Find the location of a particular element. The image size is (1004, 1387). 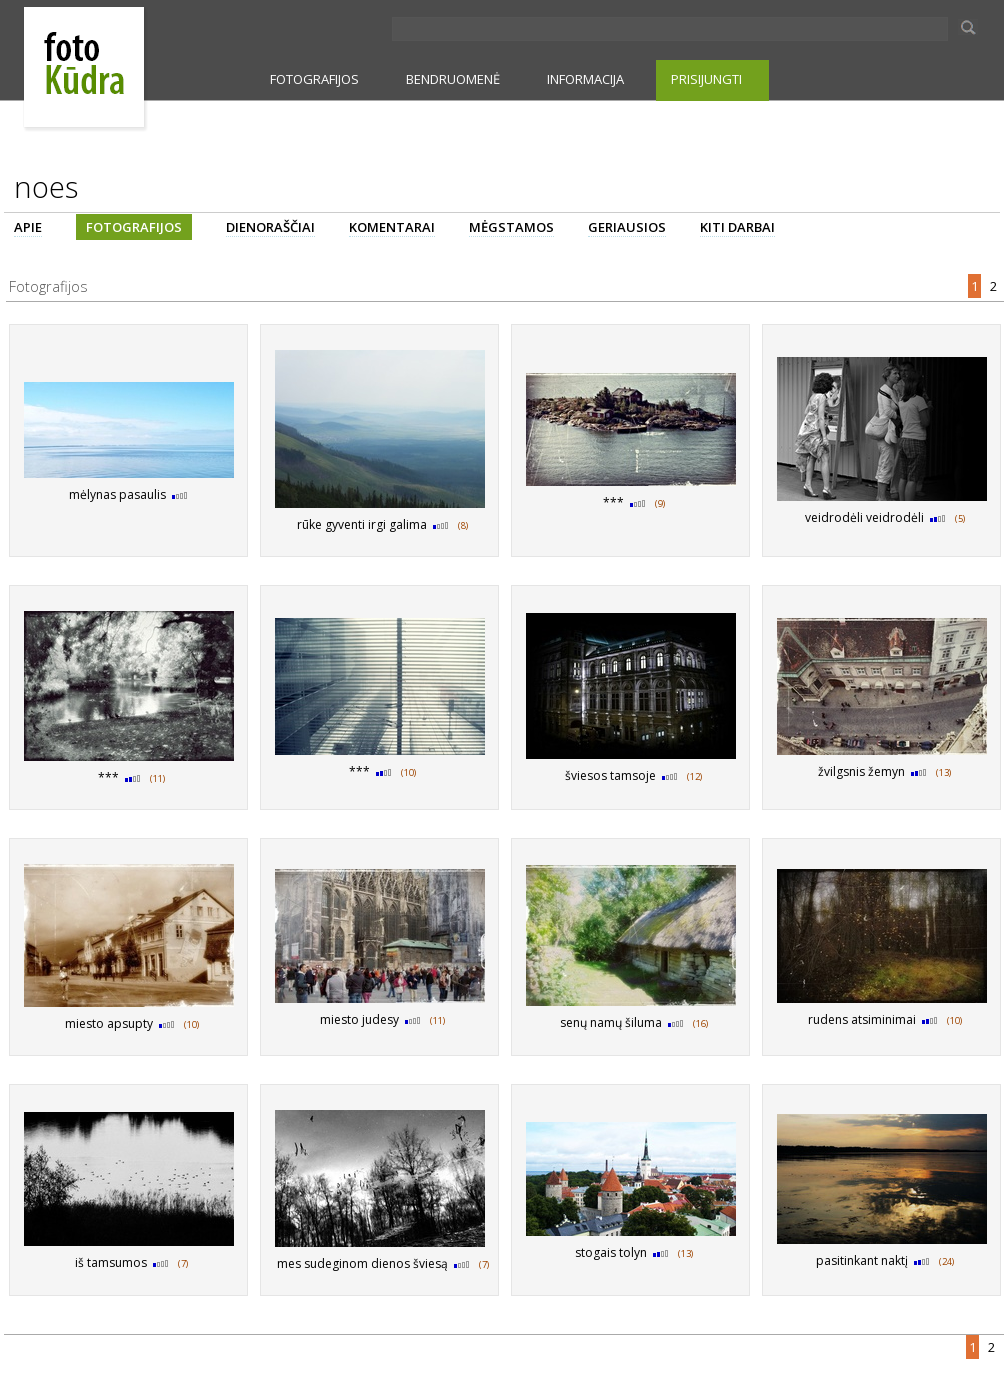

MĖGSTAMOS is located at coordinates (511, 227).